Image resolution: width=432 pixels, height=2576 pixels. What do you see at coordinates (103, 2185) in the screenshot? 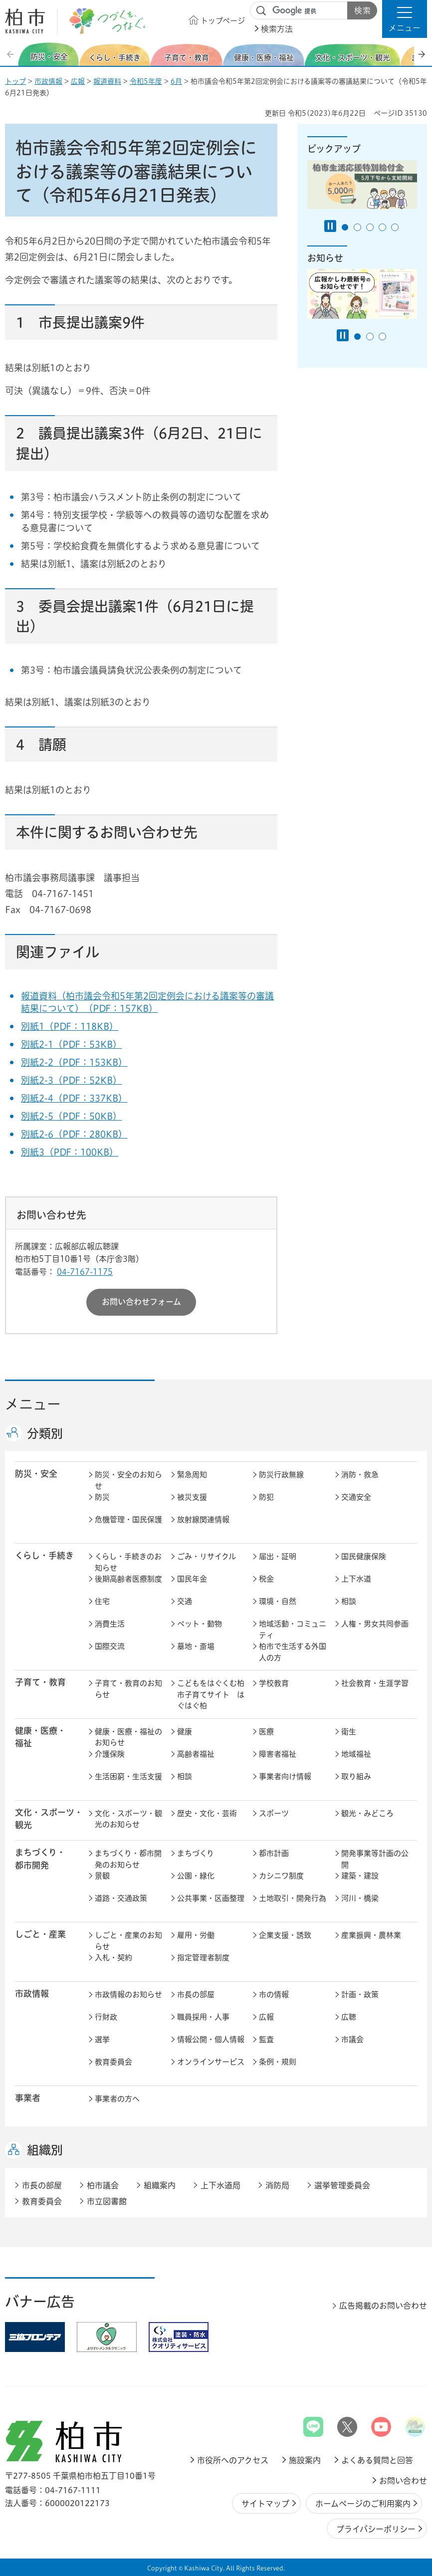
I see `柏市議会` at bounding box center [103, 2185].